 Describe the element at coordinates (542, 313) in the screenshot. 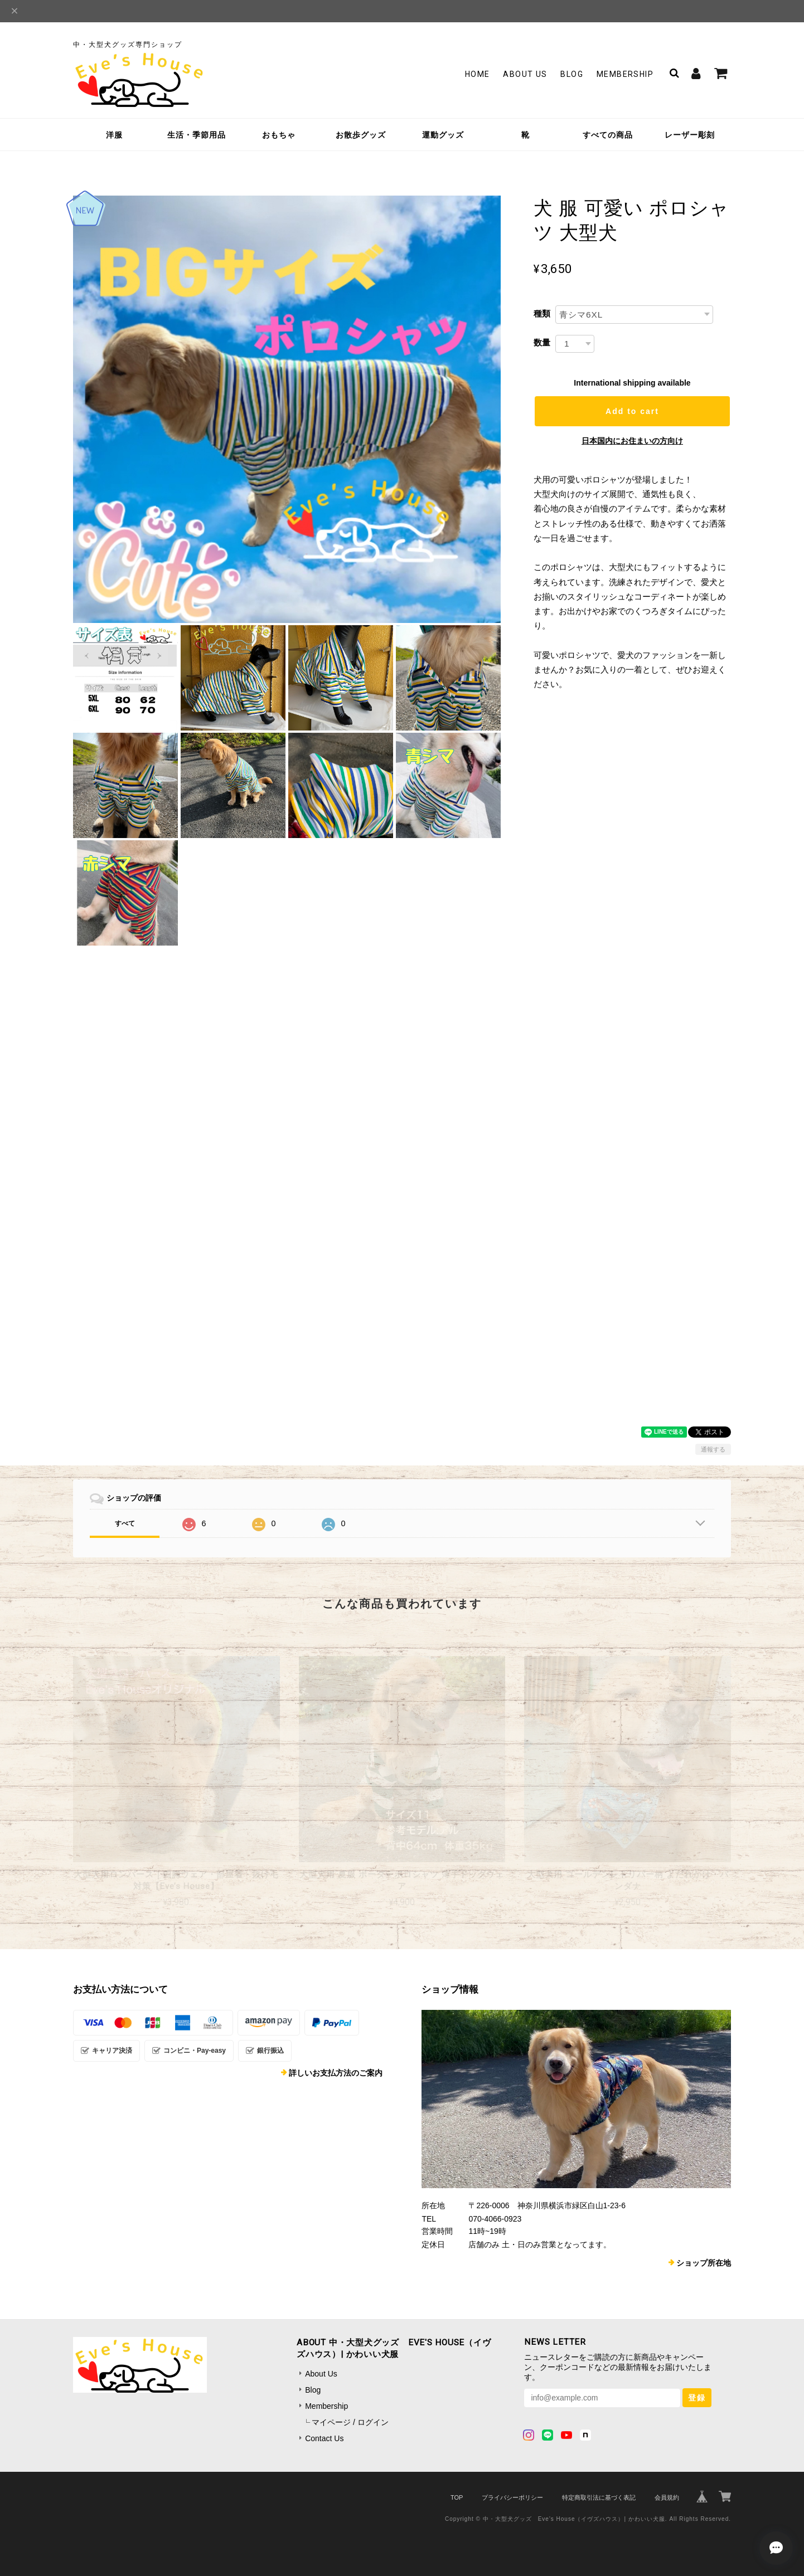

I see `種類` at that location.